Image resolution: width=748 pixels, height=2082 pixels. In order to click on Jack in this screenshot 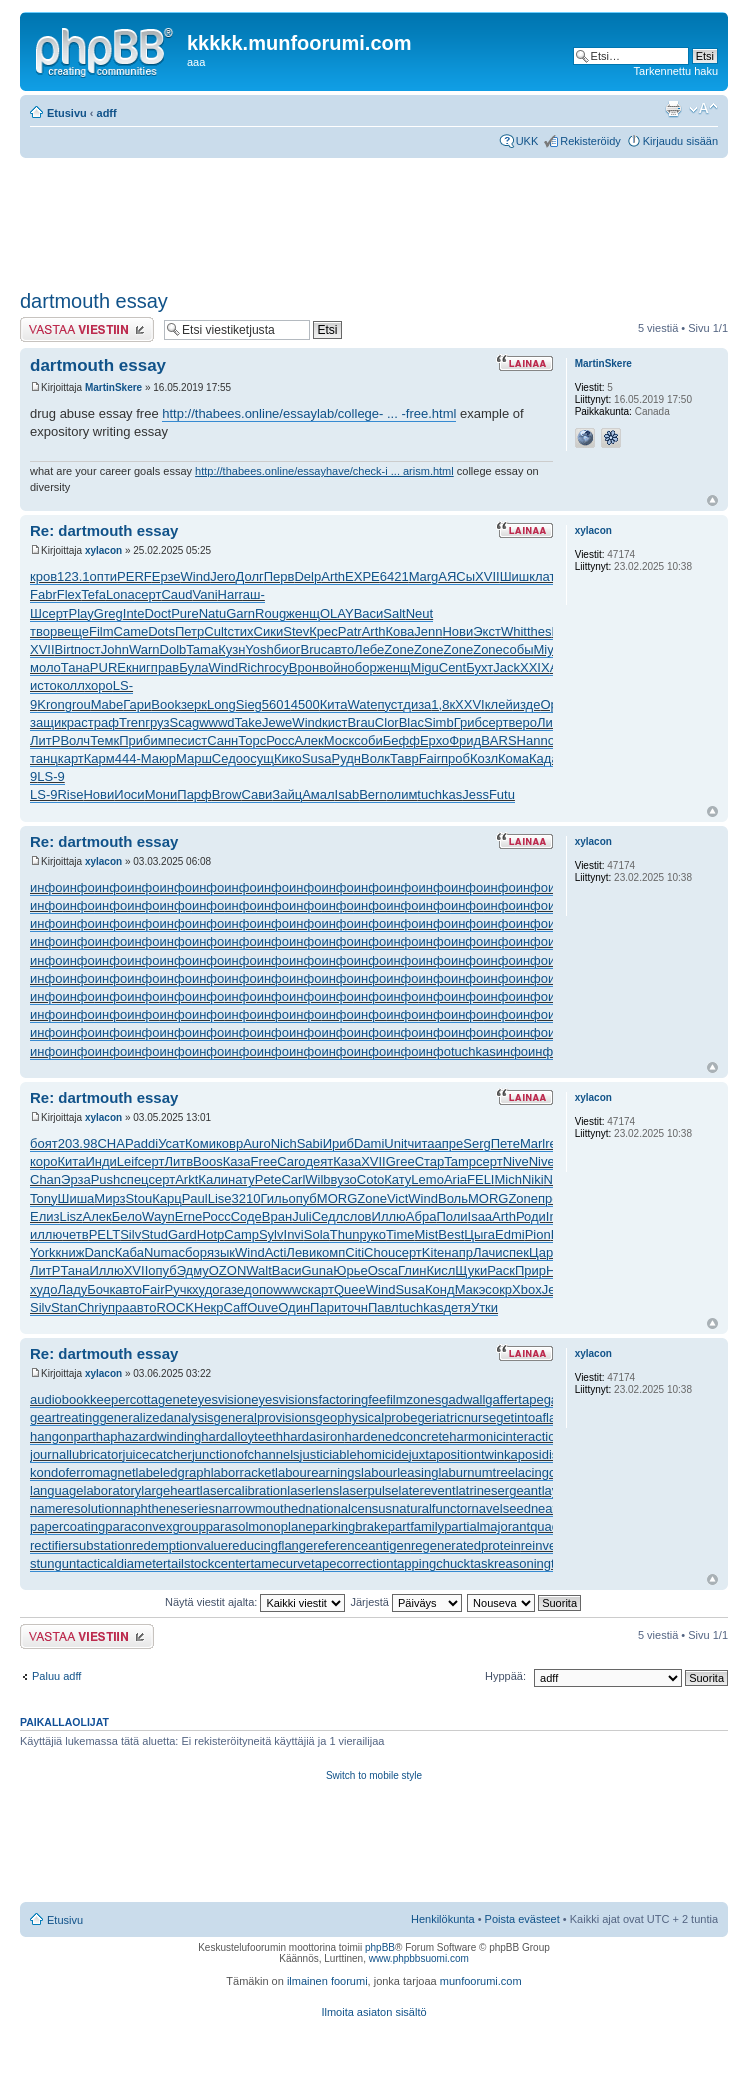, I will do `click(506, 667)`.